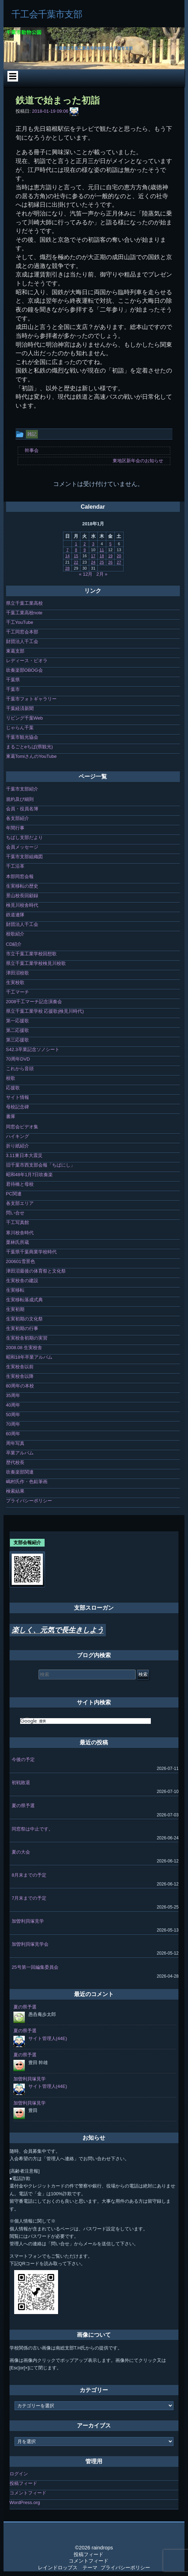 The width and height of the screenshot is (188, 2576). I want to click on 夏の県予選, so click(23, 1805).